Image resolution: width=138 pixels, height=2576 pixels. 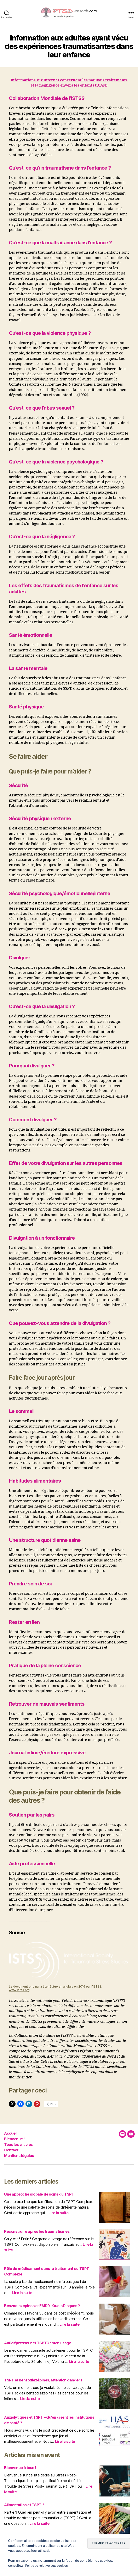 What do you see at coordinates (36, 2231) in the screenshot?
I see `Reconstruire après les traumatismes` at bounding box center [36, 2231].